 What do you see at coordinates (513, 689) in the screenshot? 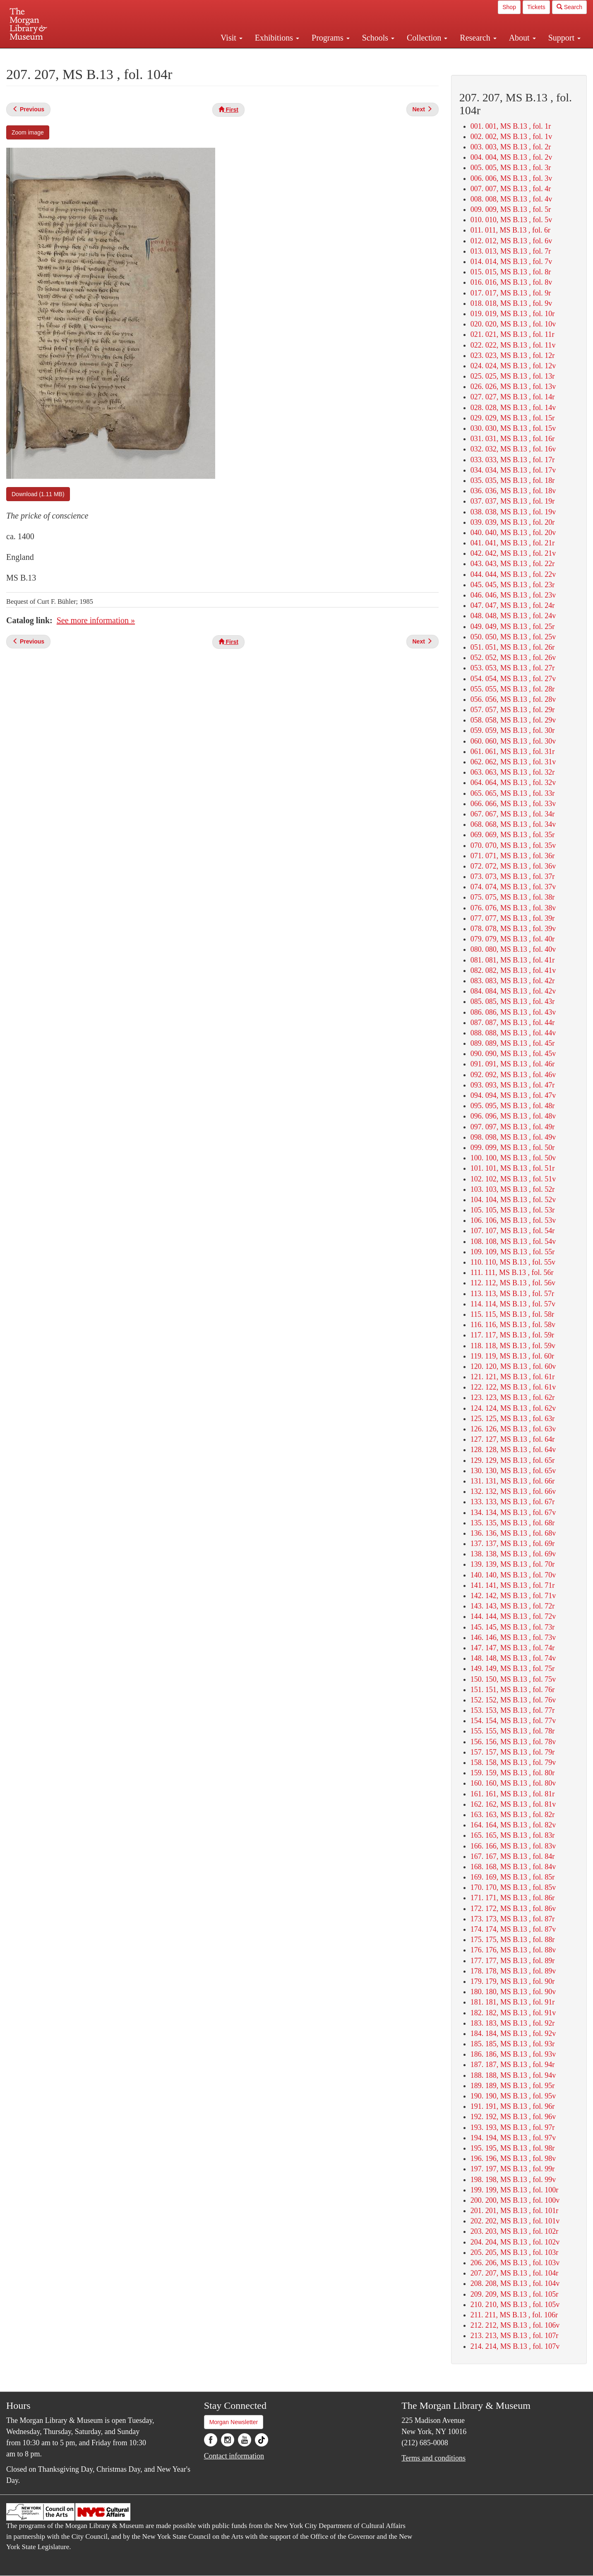
I see `055. 055, MS B.13 , fol. 28r` at bounding box center [513, 689].